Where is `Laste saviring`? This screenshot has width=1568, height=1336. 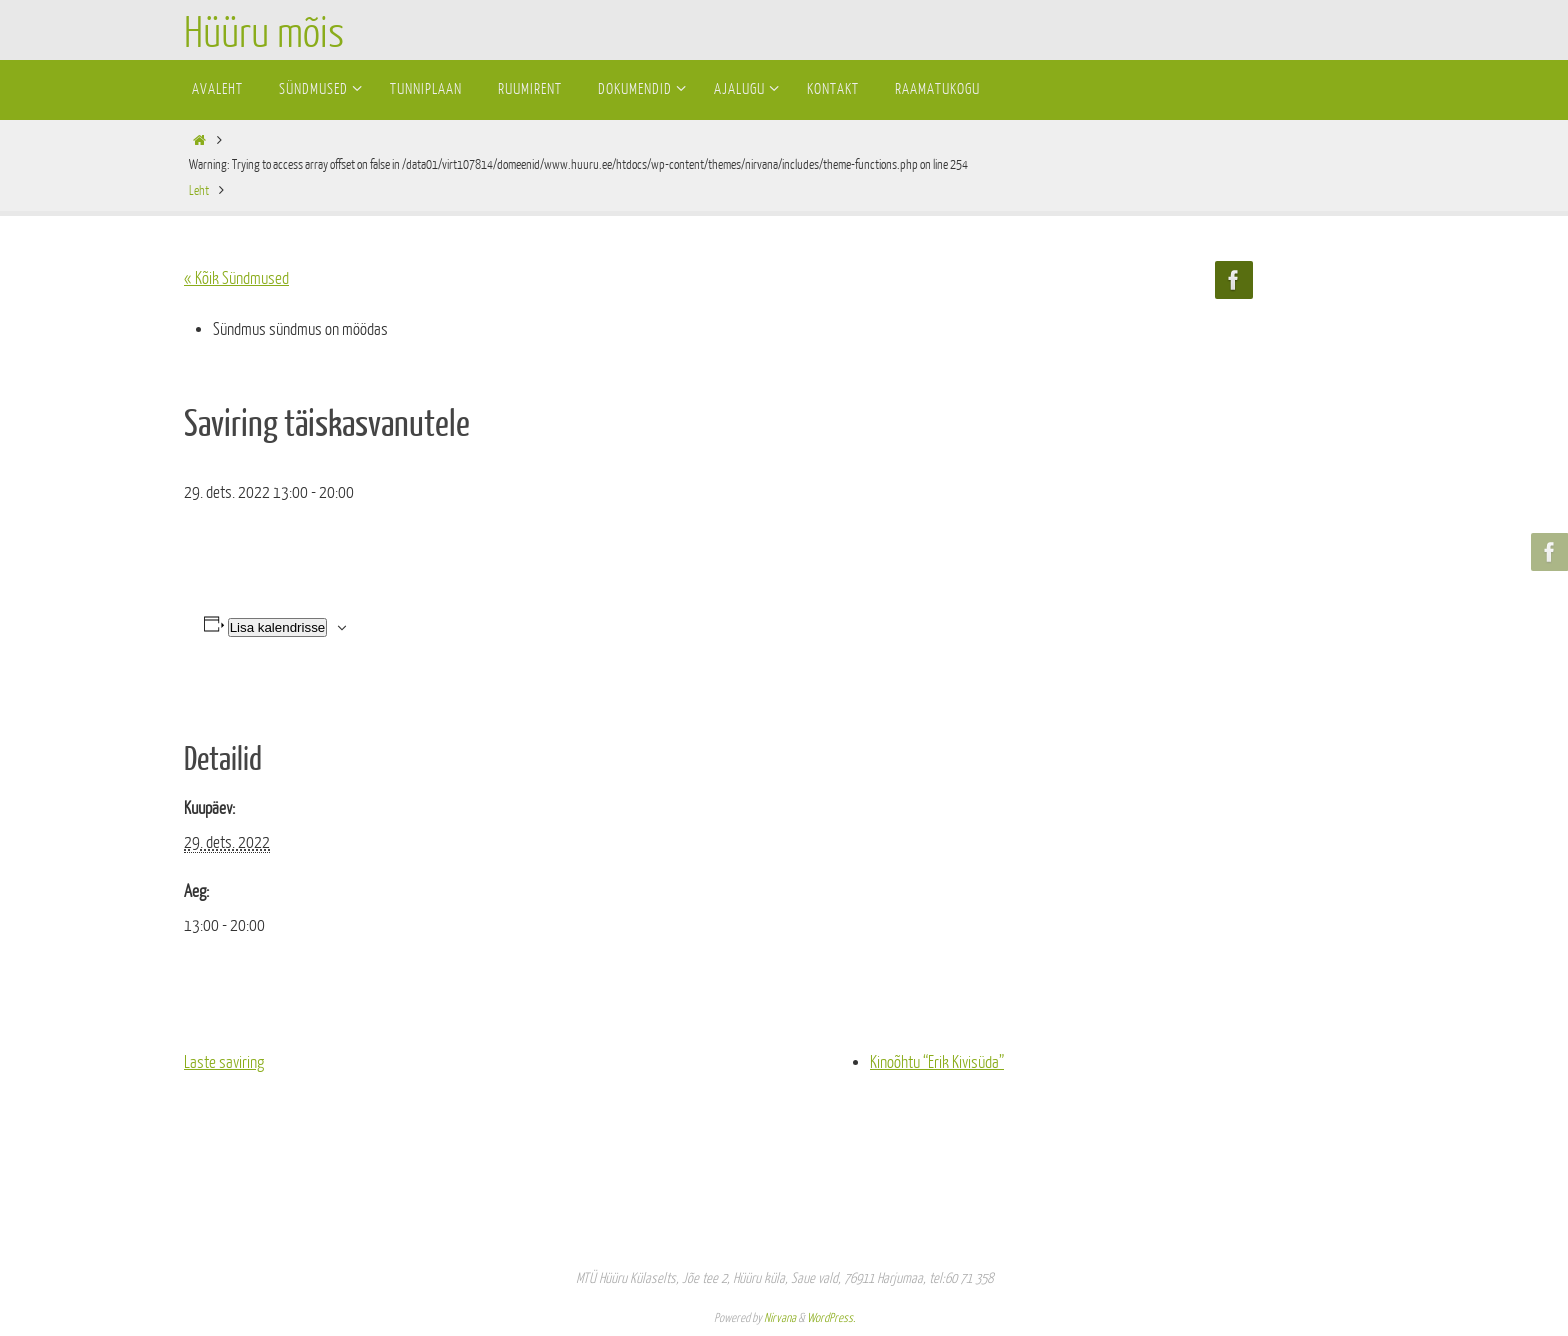 Laste saviring is located at coordinates (224, 1062).